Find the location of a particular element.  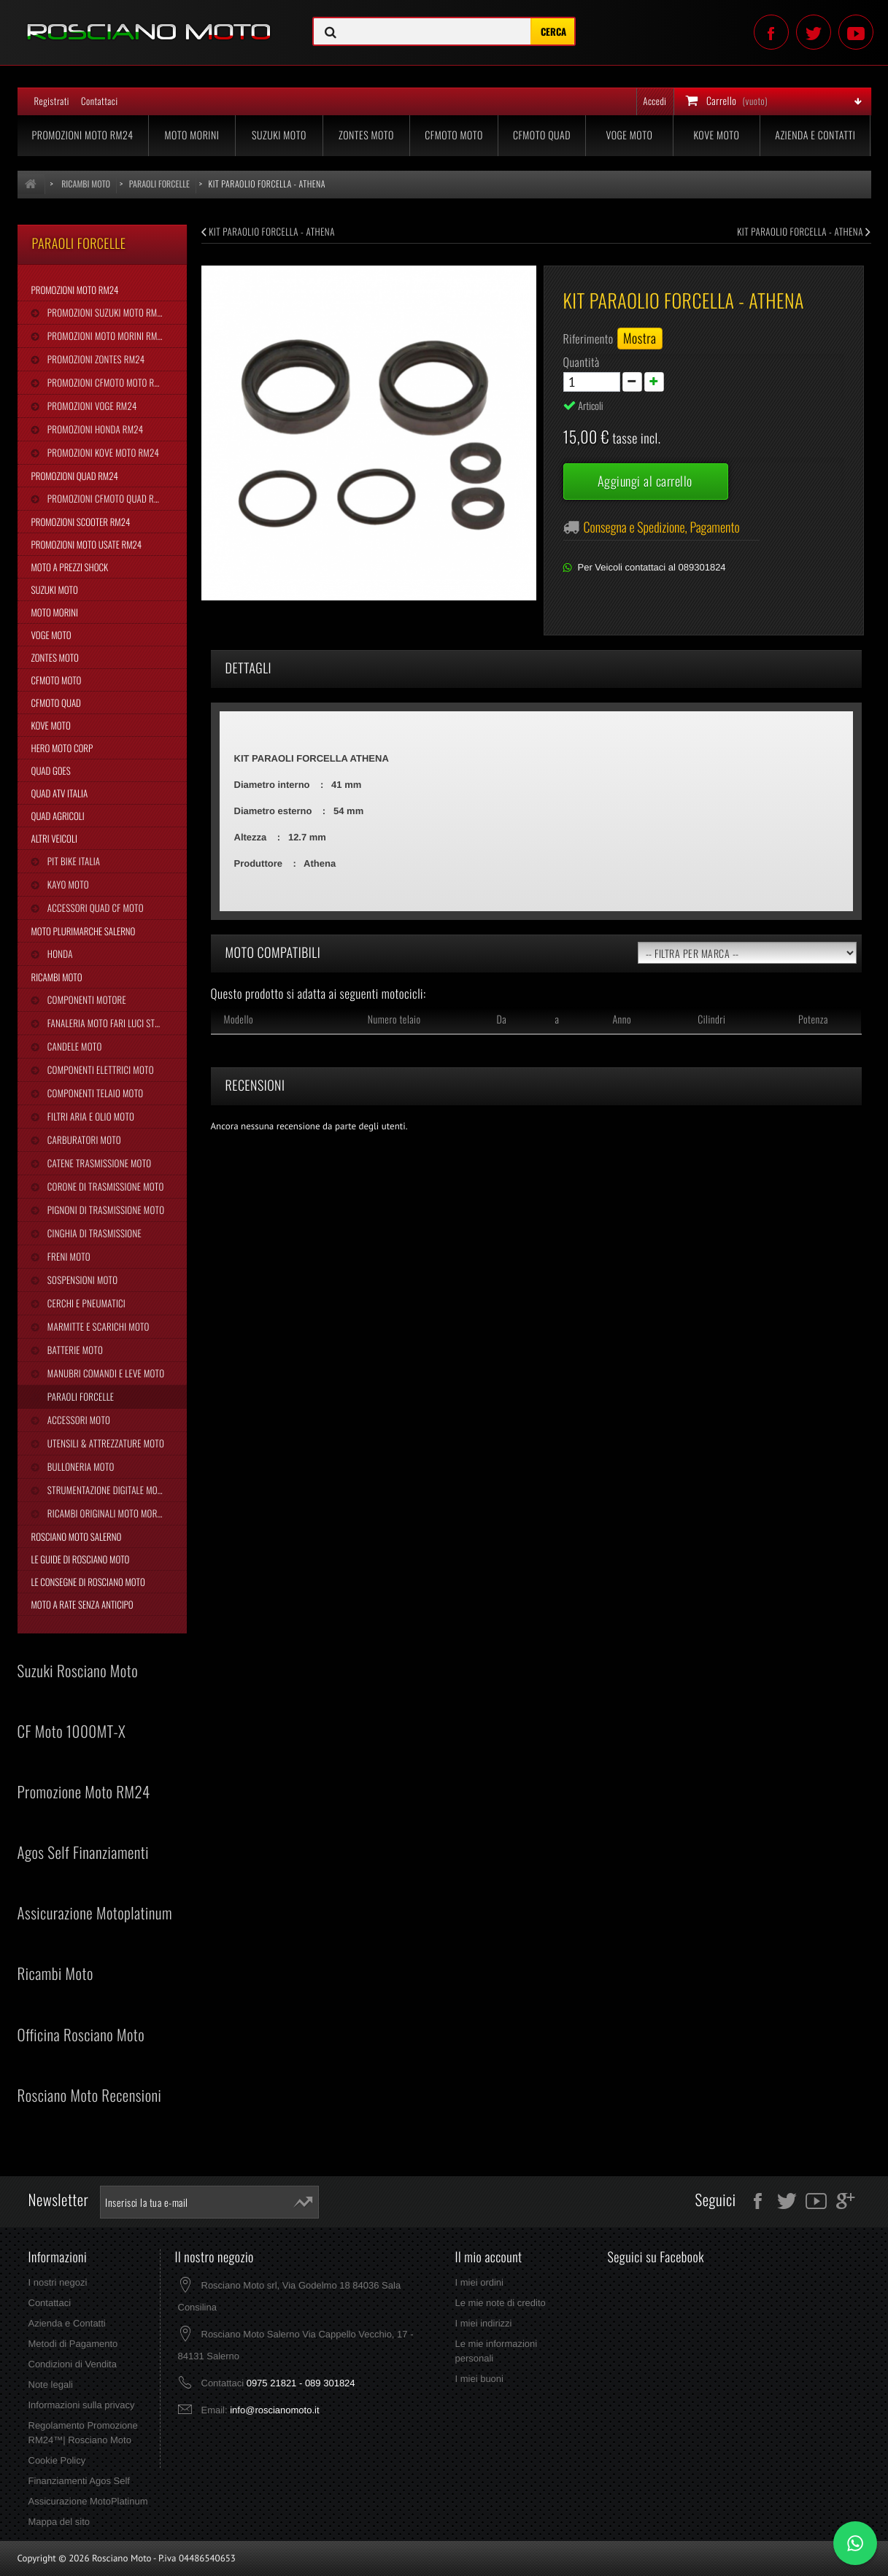

Informazioni sulla privacy is located at coordinates (81, 2404).